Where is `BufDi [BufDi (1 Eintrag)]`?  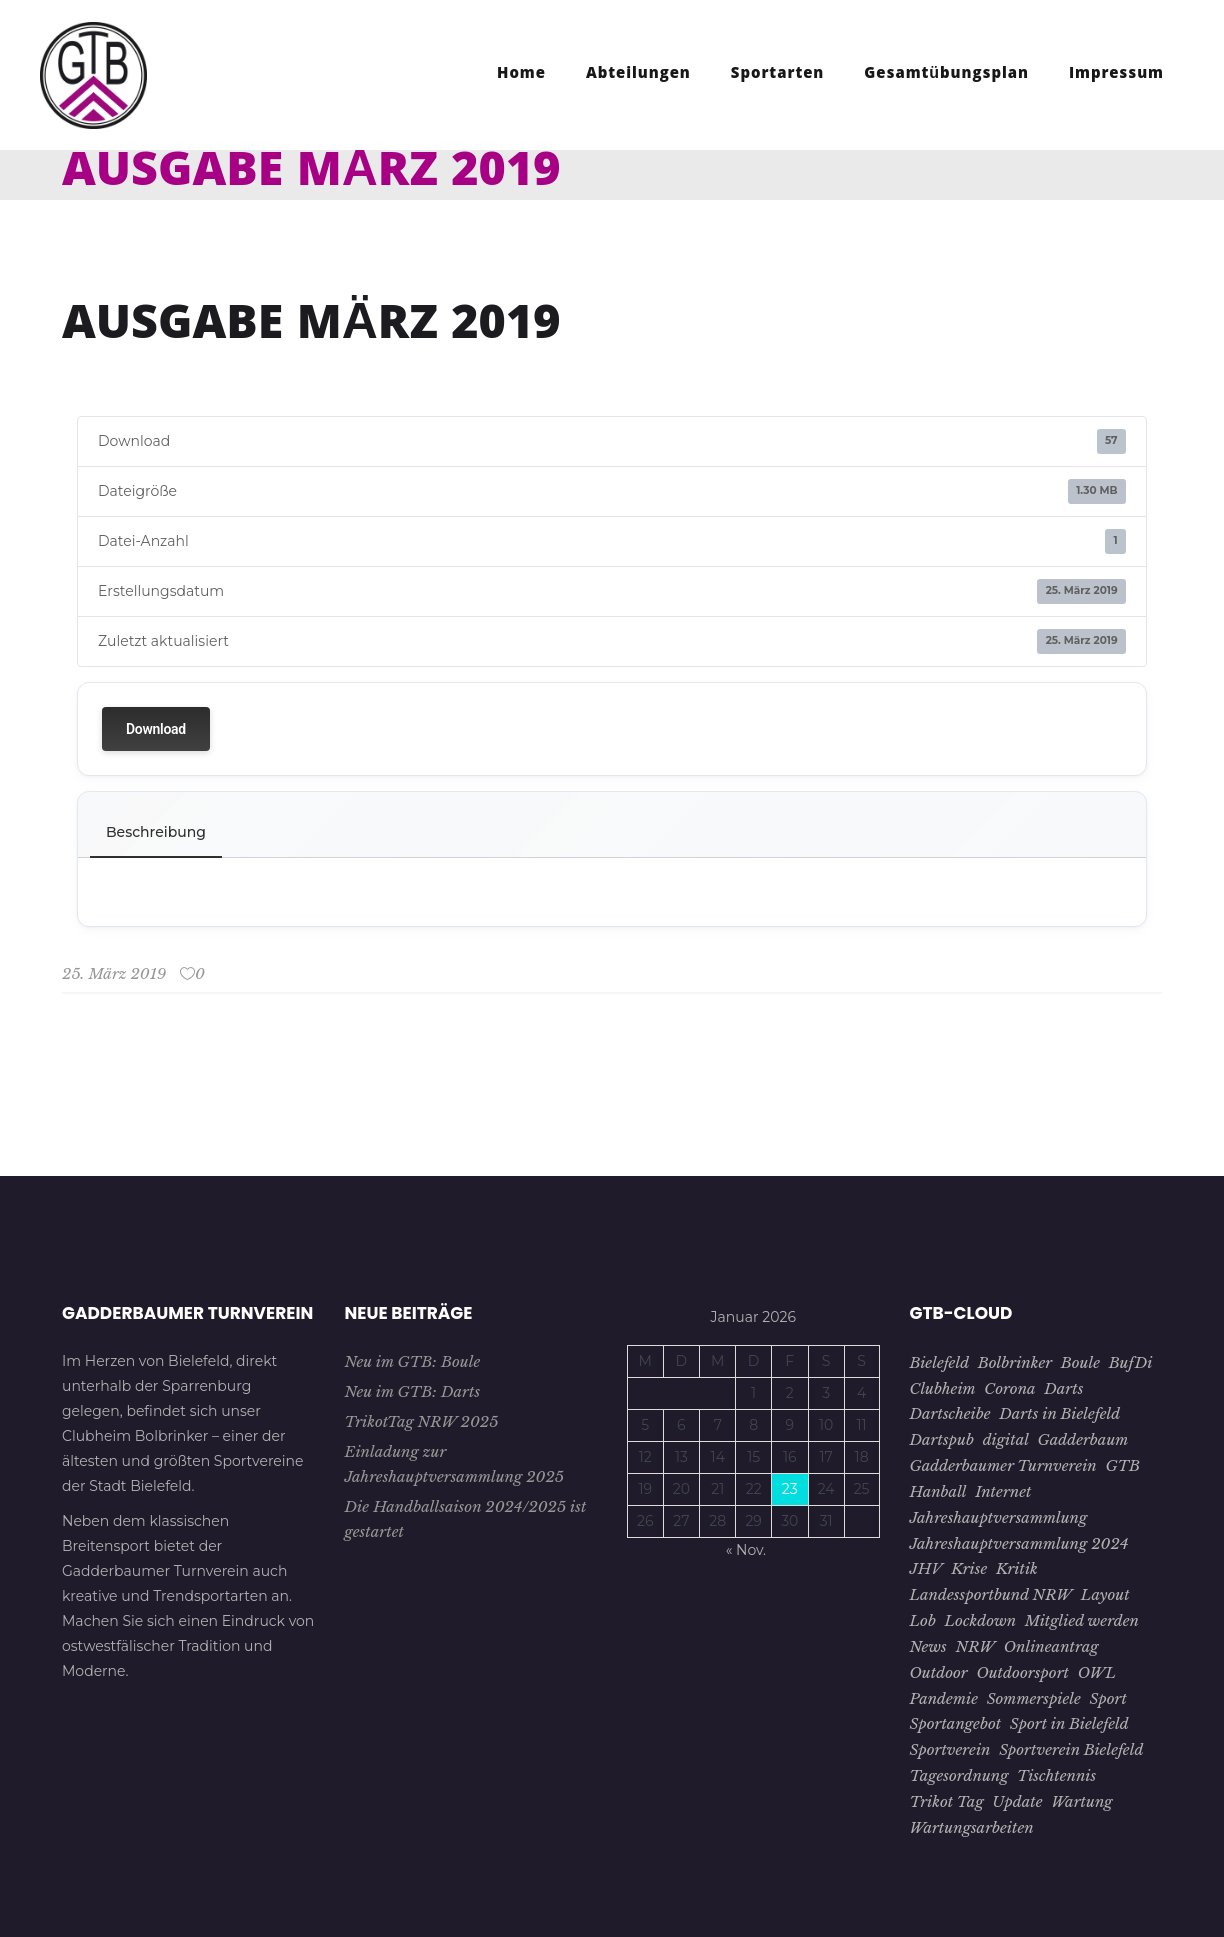
BufDi [BufDi (1 Eintrag)] is located at coordinates (1131, 1362).